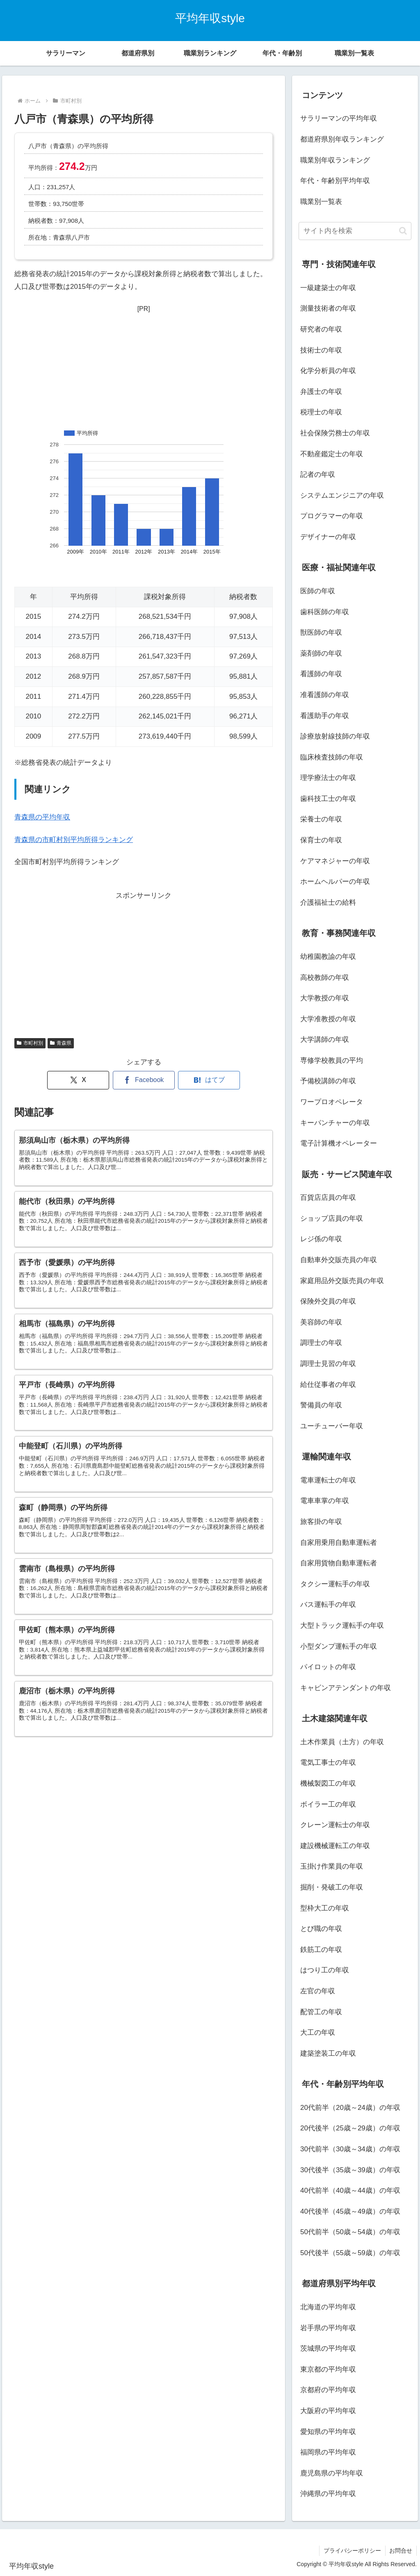 The height and width of the screenshot is (2576, 420). I want to click on ホームヘルパーの年収, so click(335, 881).